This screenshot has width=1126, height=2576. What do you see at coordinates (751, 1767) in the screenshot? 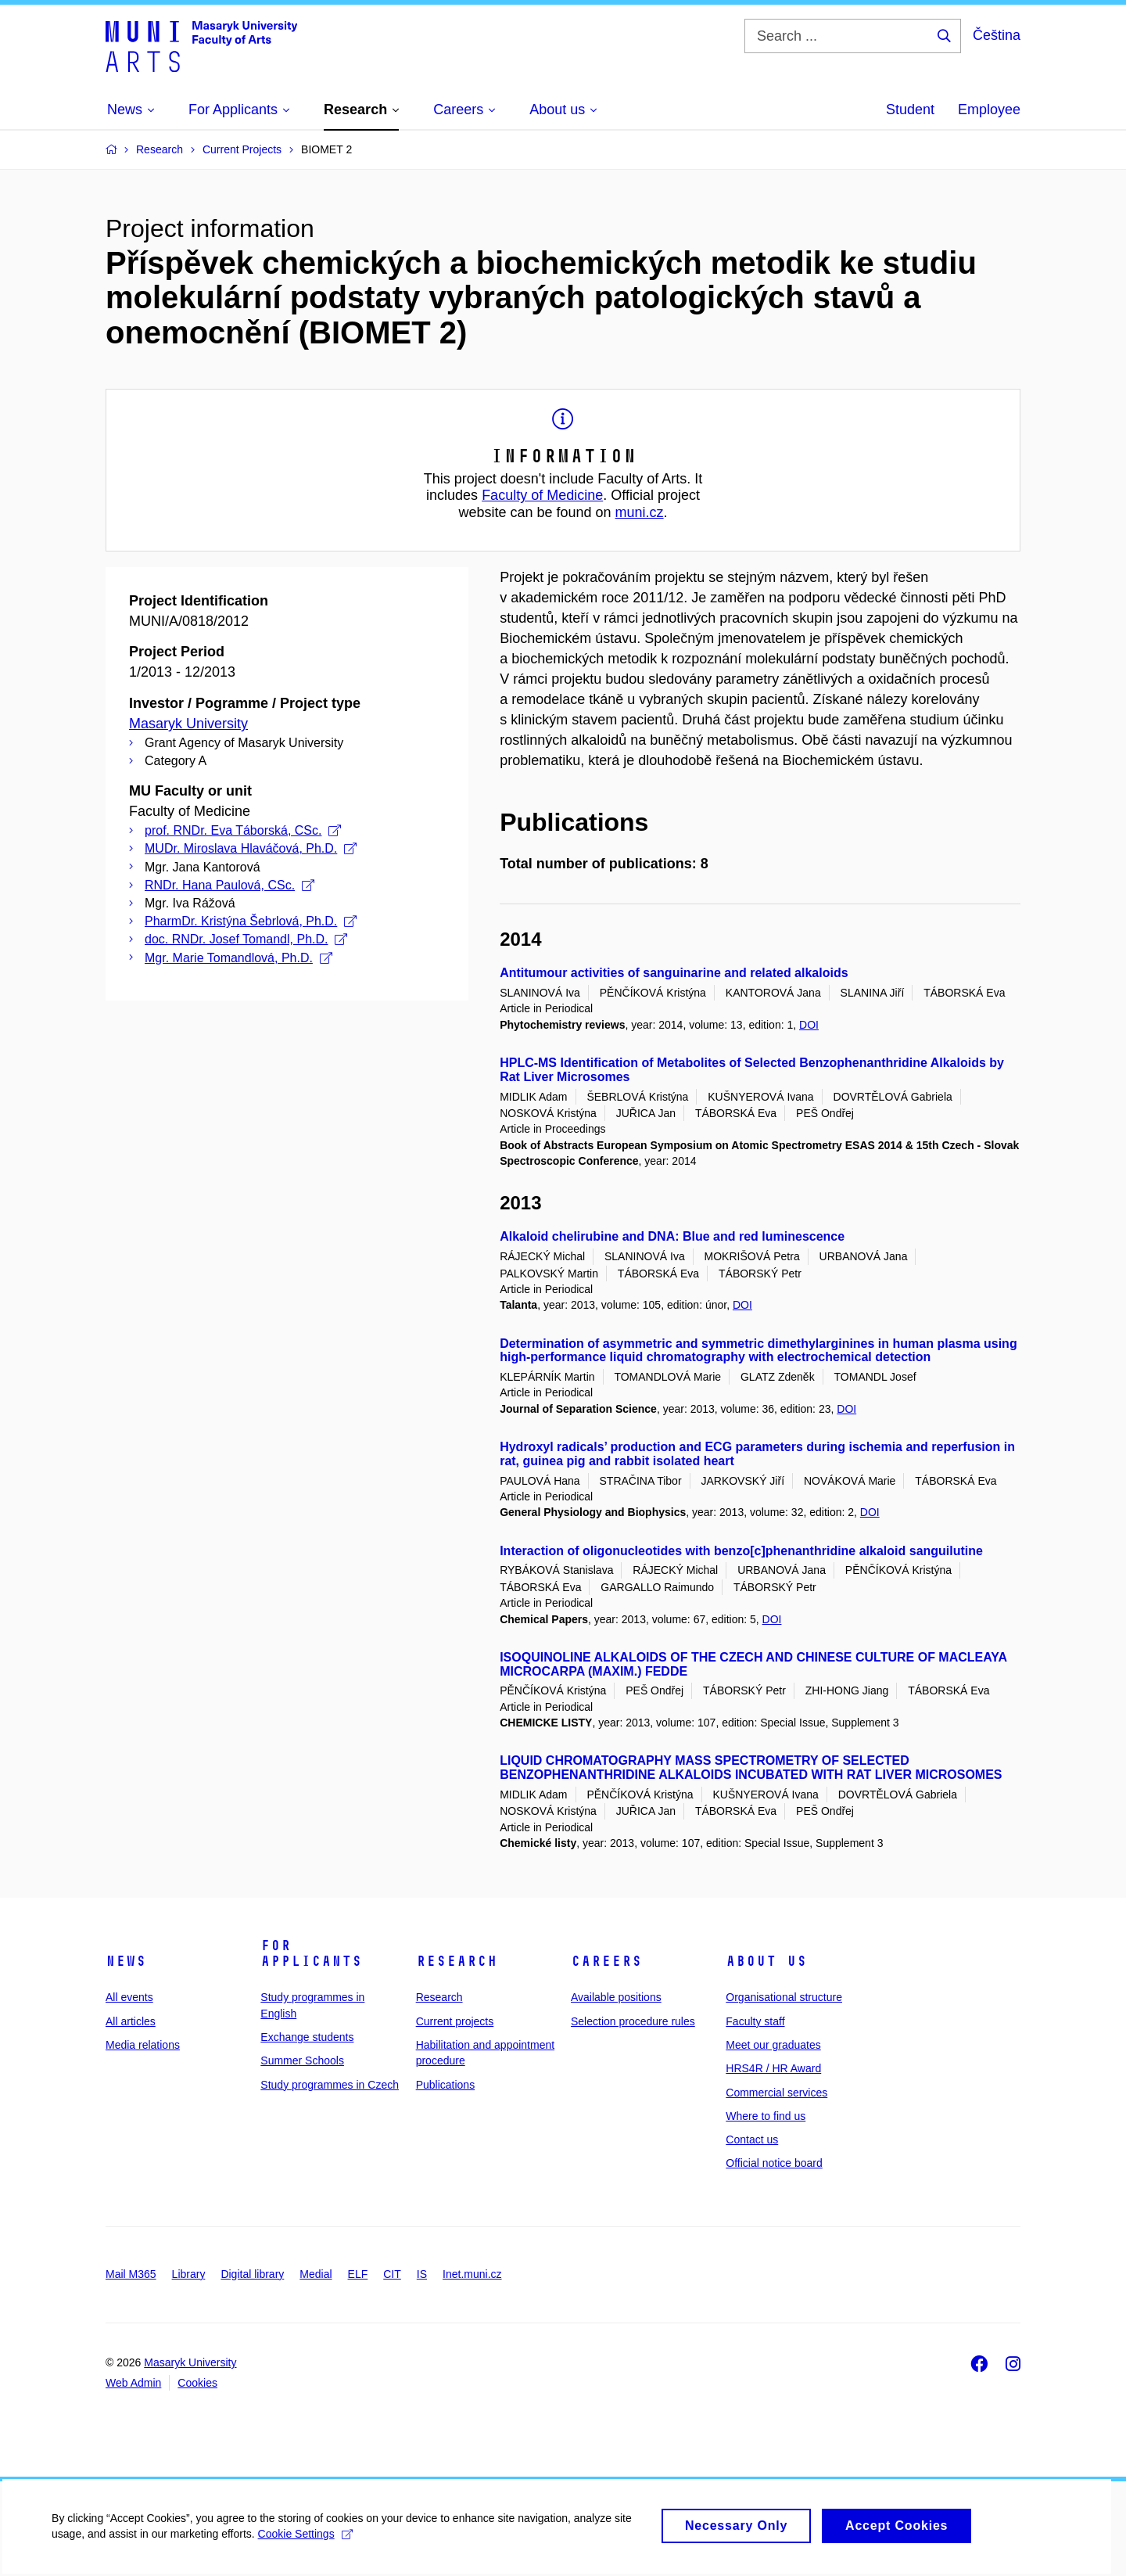
I see `LIQUID CHROMATOGRAPHY MASS SPECTROMETRY OF SELECTED BENZOPHENANTHRIDINE ALKALOIDS INCUBATED WITH RAT LIVER MICROSOMES` at bounding box center [751, 1767].